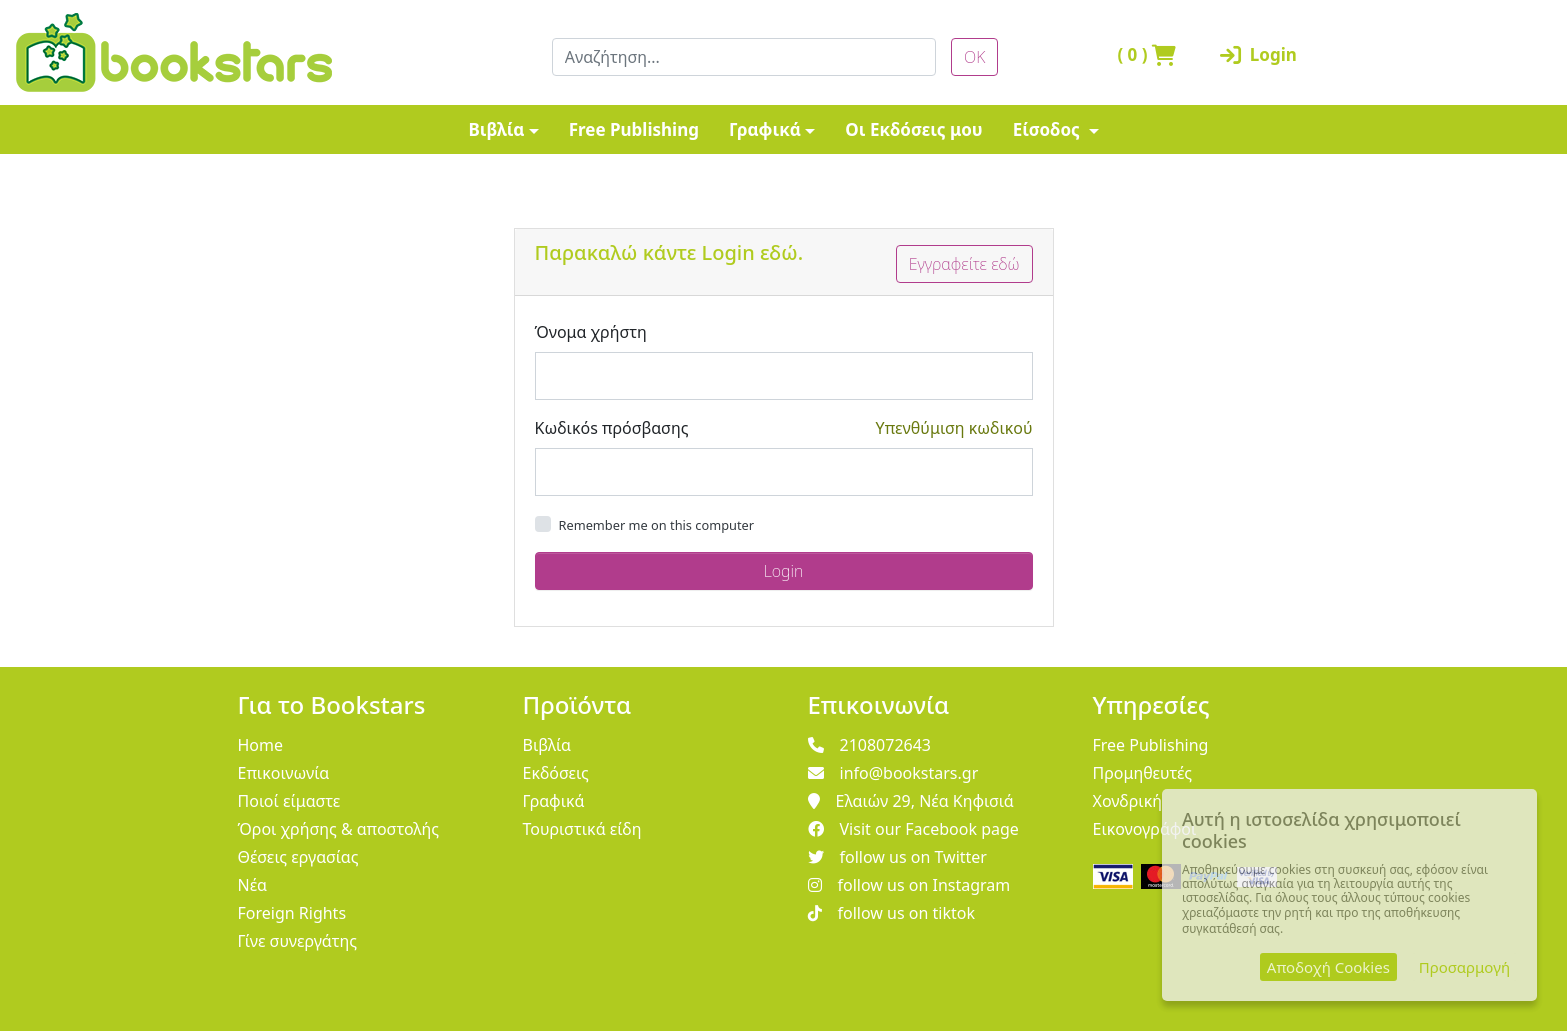 This screenshot has height=1031, width=1567. What do you see at coordinates (634, 129) in the screenshot?
I see `Free Publishing` at bounding box center [634, 129].